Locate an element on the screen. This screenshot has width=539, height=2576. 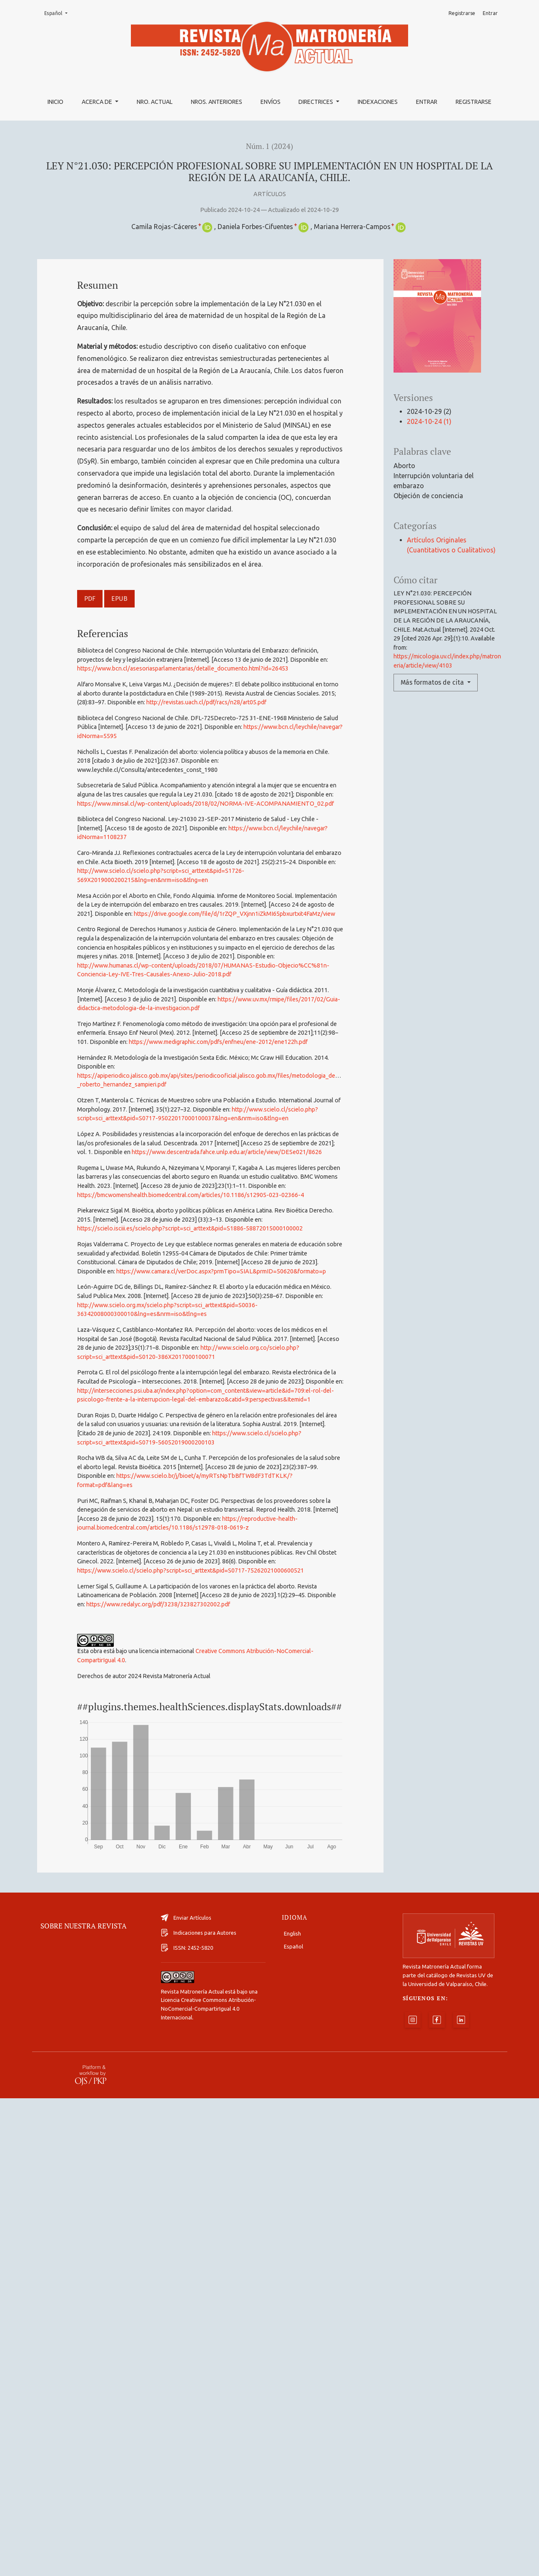
Revista Matronería Actual: Núm. 1 (2026): Revista Matronería Actual is located at coordinates (306, 2177).